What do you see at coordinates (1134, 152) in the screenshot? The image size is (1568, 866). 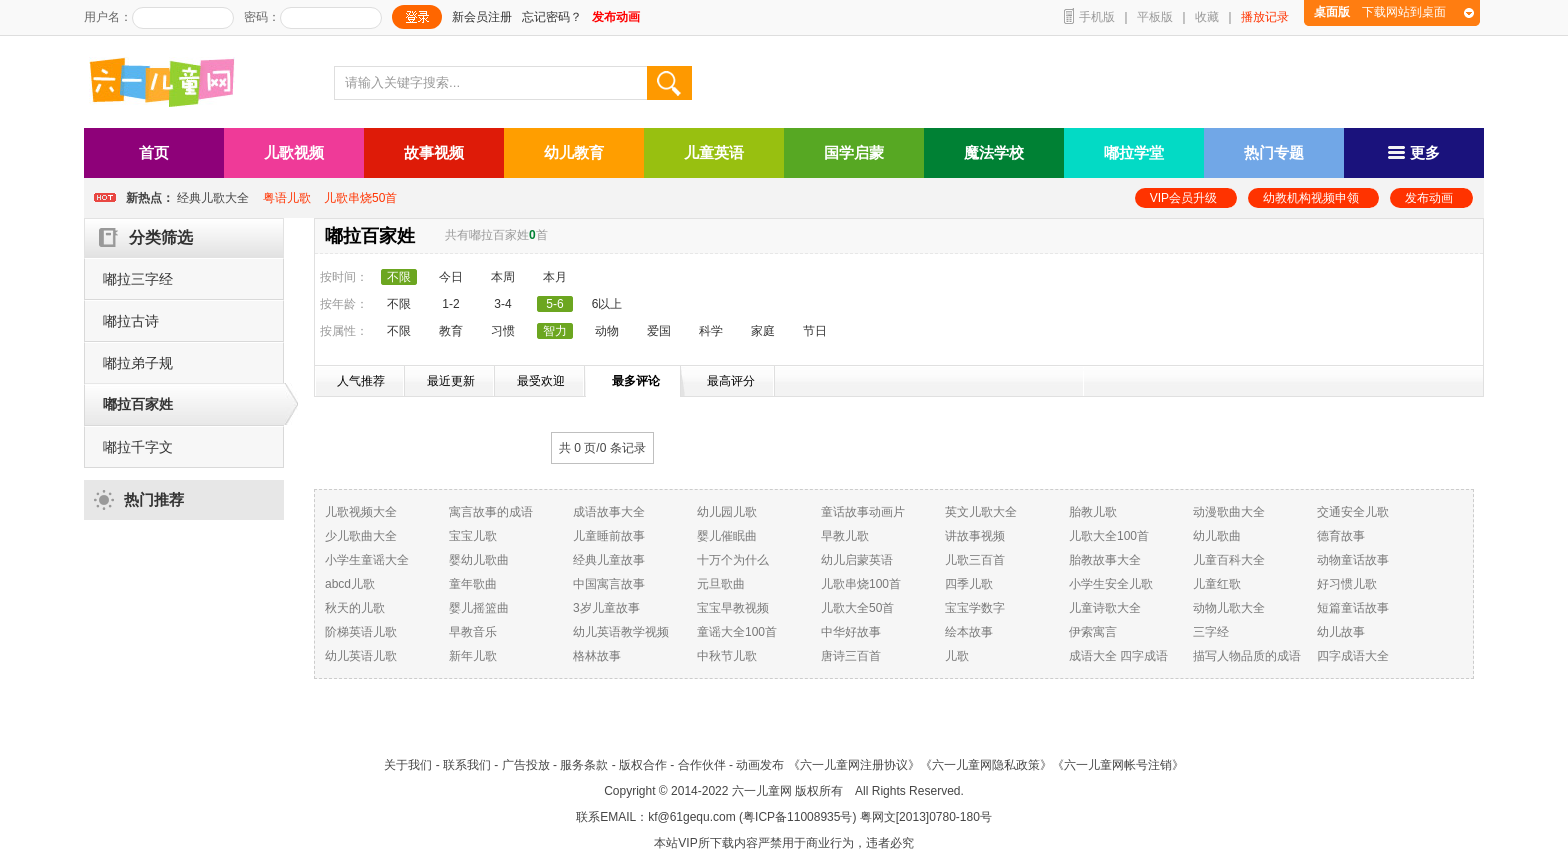 I see `嘟拉学堂` at bounding box center [1134, 152].